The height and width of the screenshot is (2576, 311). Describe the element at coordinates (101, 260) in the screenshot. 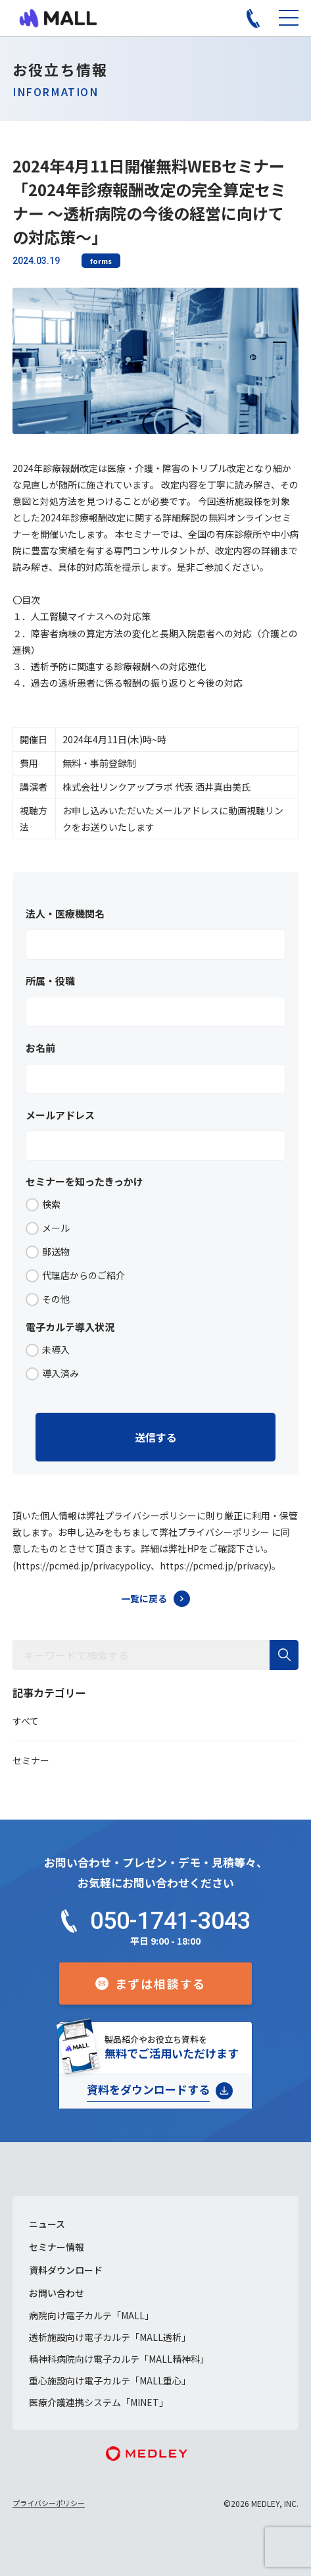

I see `forms` at that location.